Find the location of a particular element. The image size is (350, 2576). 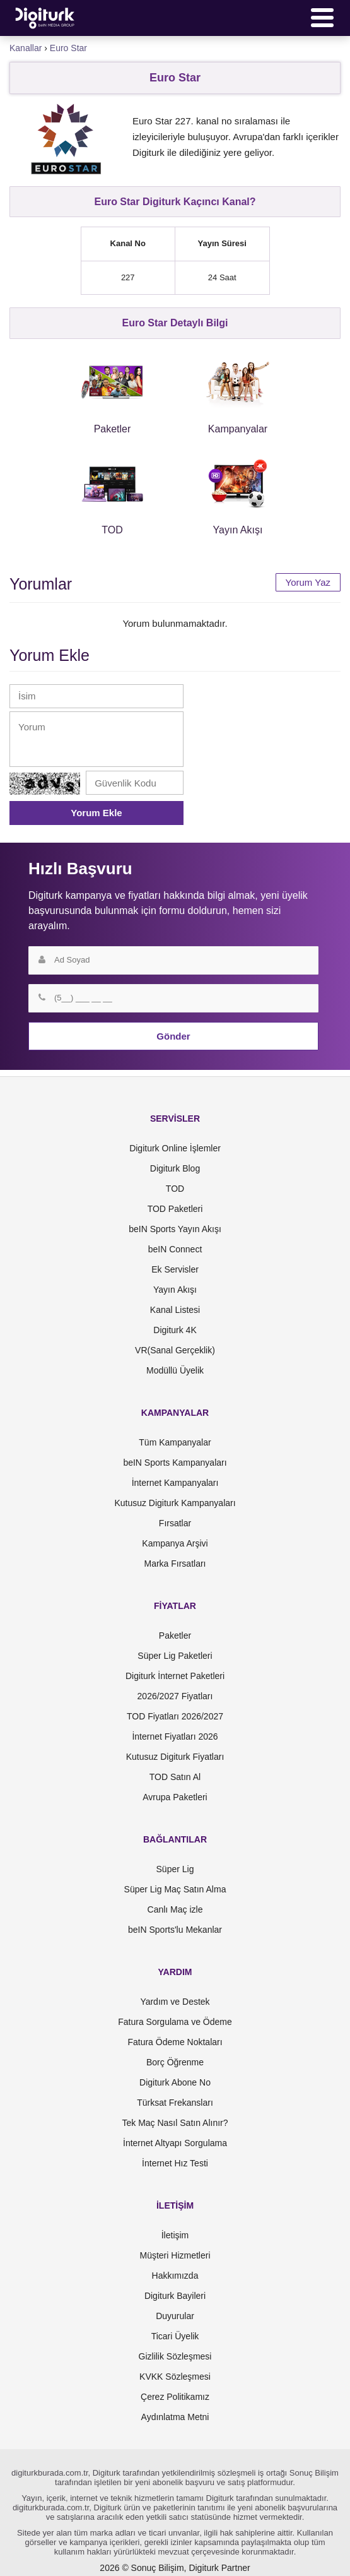

Avrupa Paketleri is located at coordinates (175, 1797).